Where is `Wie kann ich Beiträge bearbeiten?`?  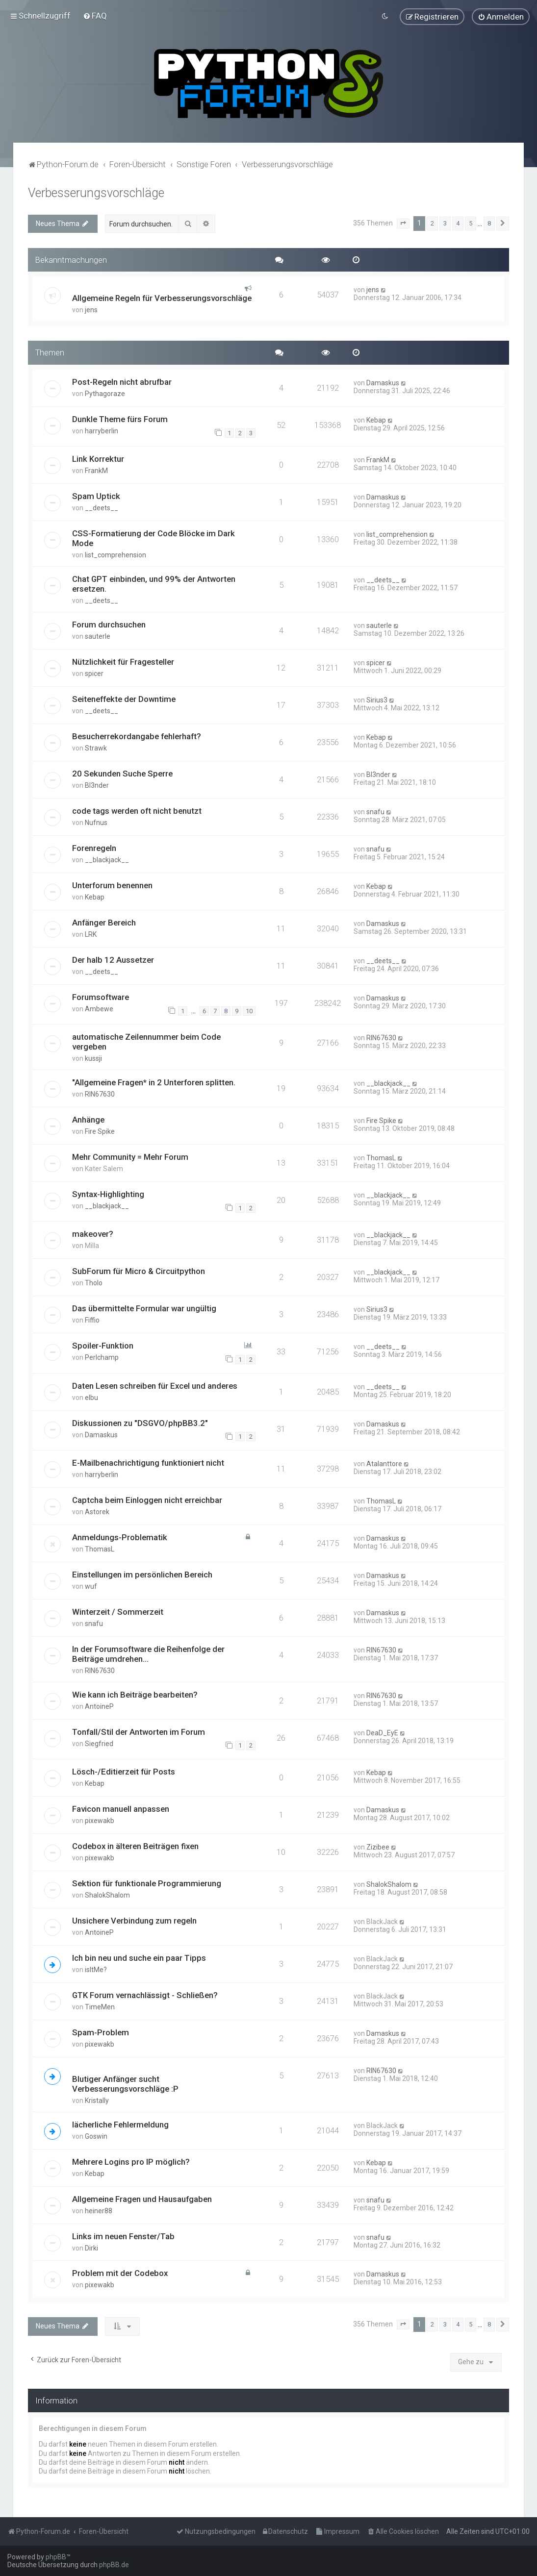 Wie kann ich Beiträge bearbeiten? is located at coordinates (135, 1694).